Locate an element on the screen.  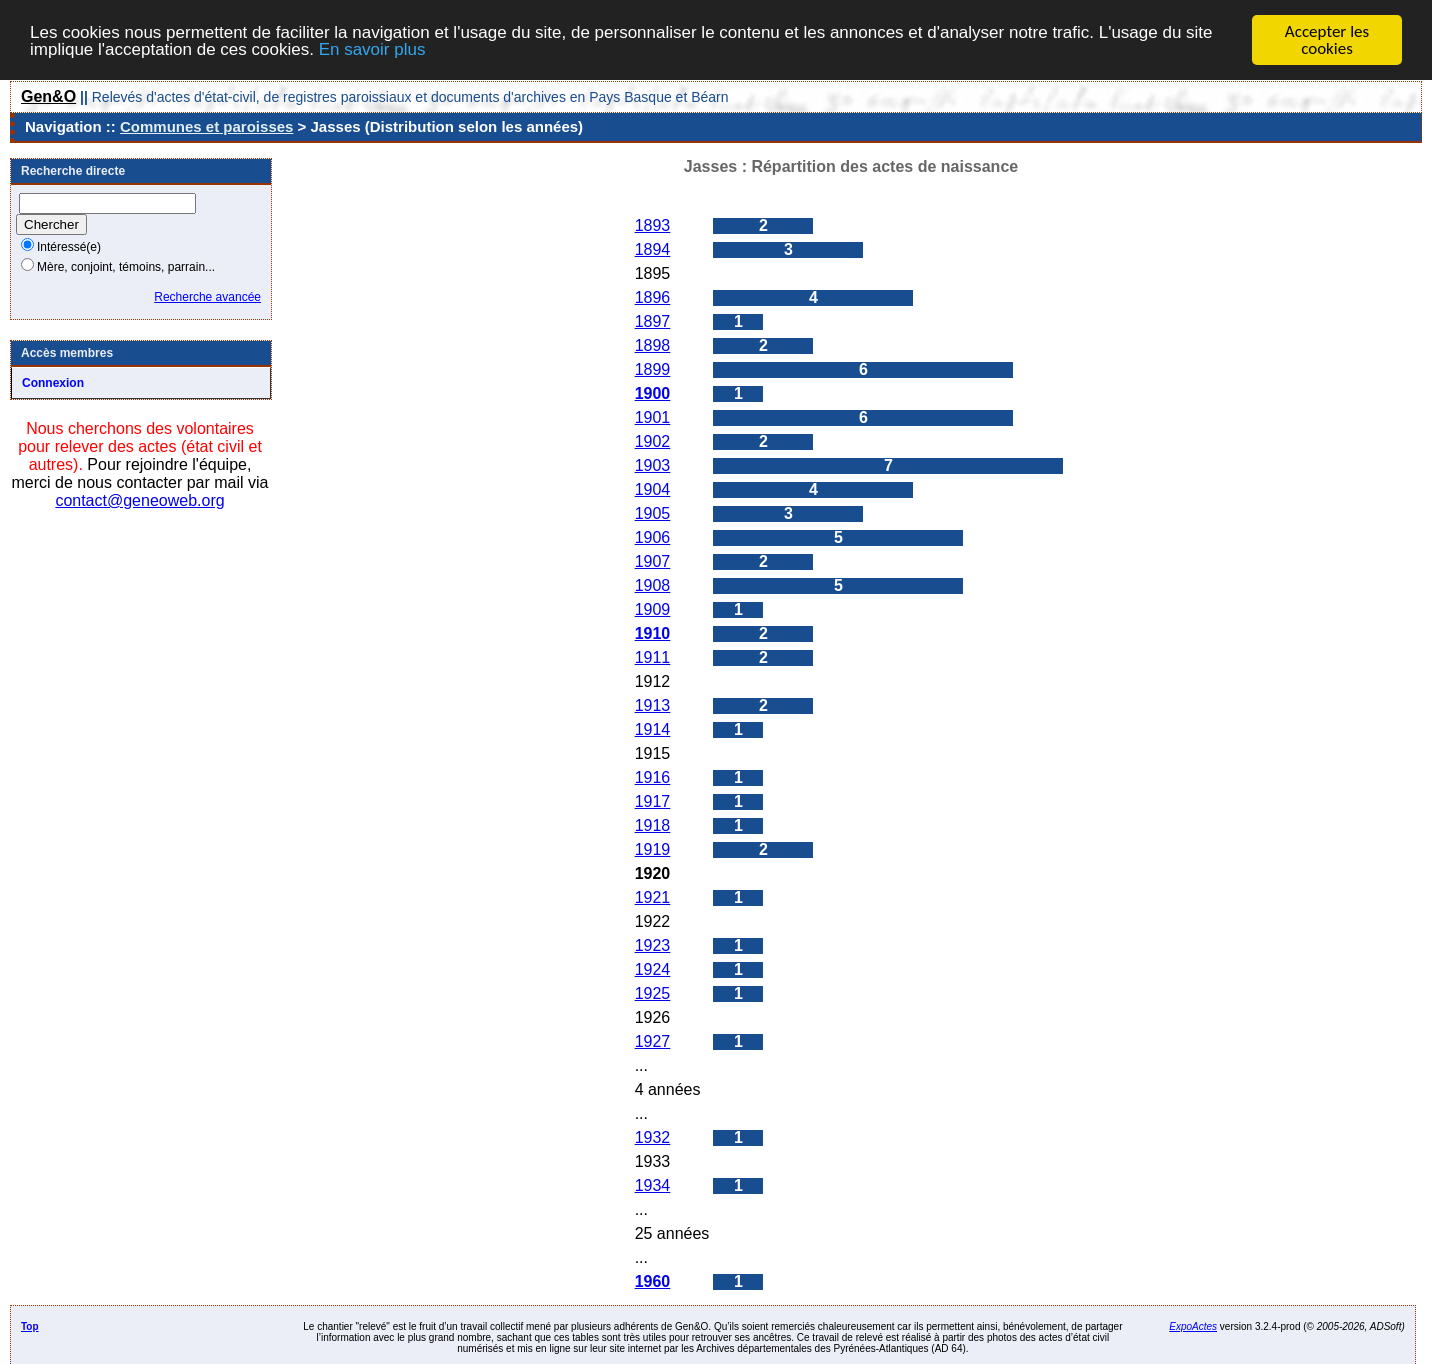
1905 is located at coordinates (653, 513).